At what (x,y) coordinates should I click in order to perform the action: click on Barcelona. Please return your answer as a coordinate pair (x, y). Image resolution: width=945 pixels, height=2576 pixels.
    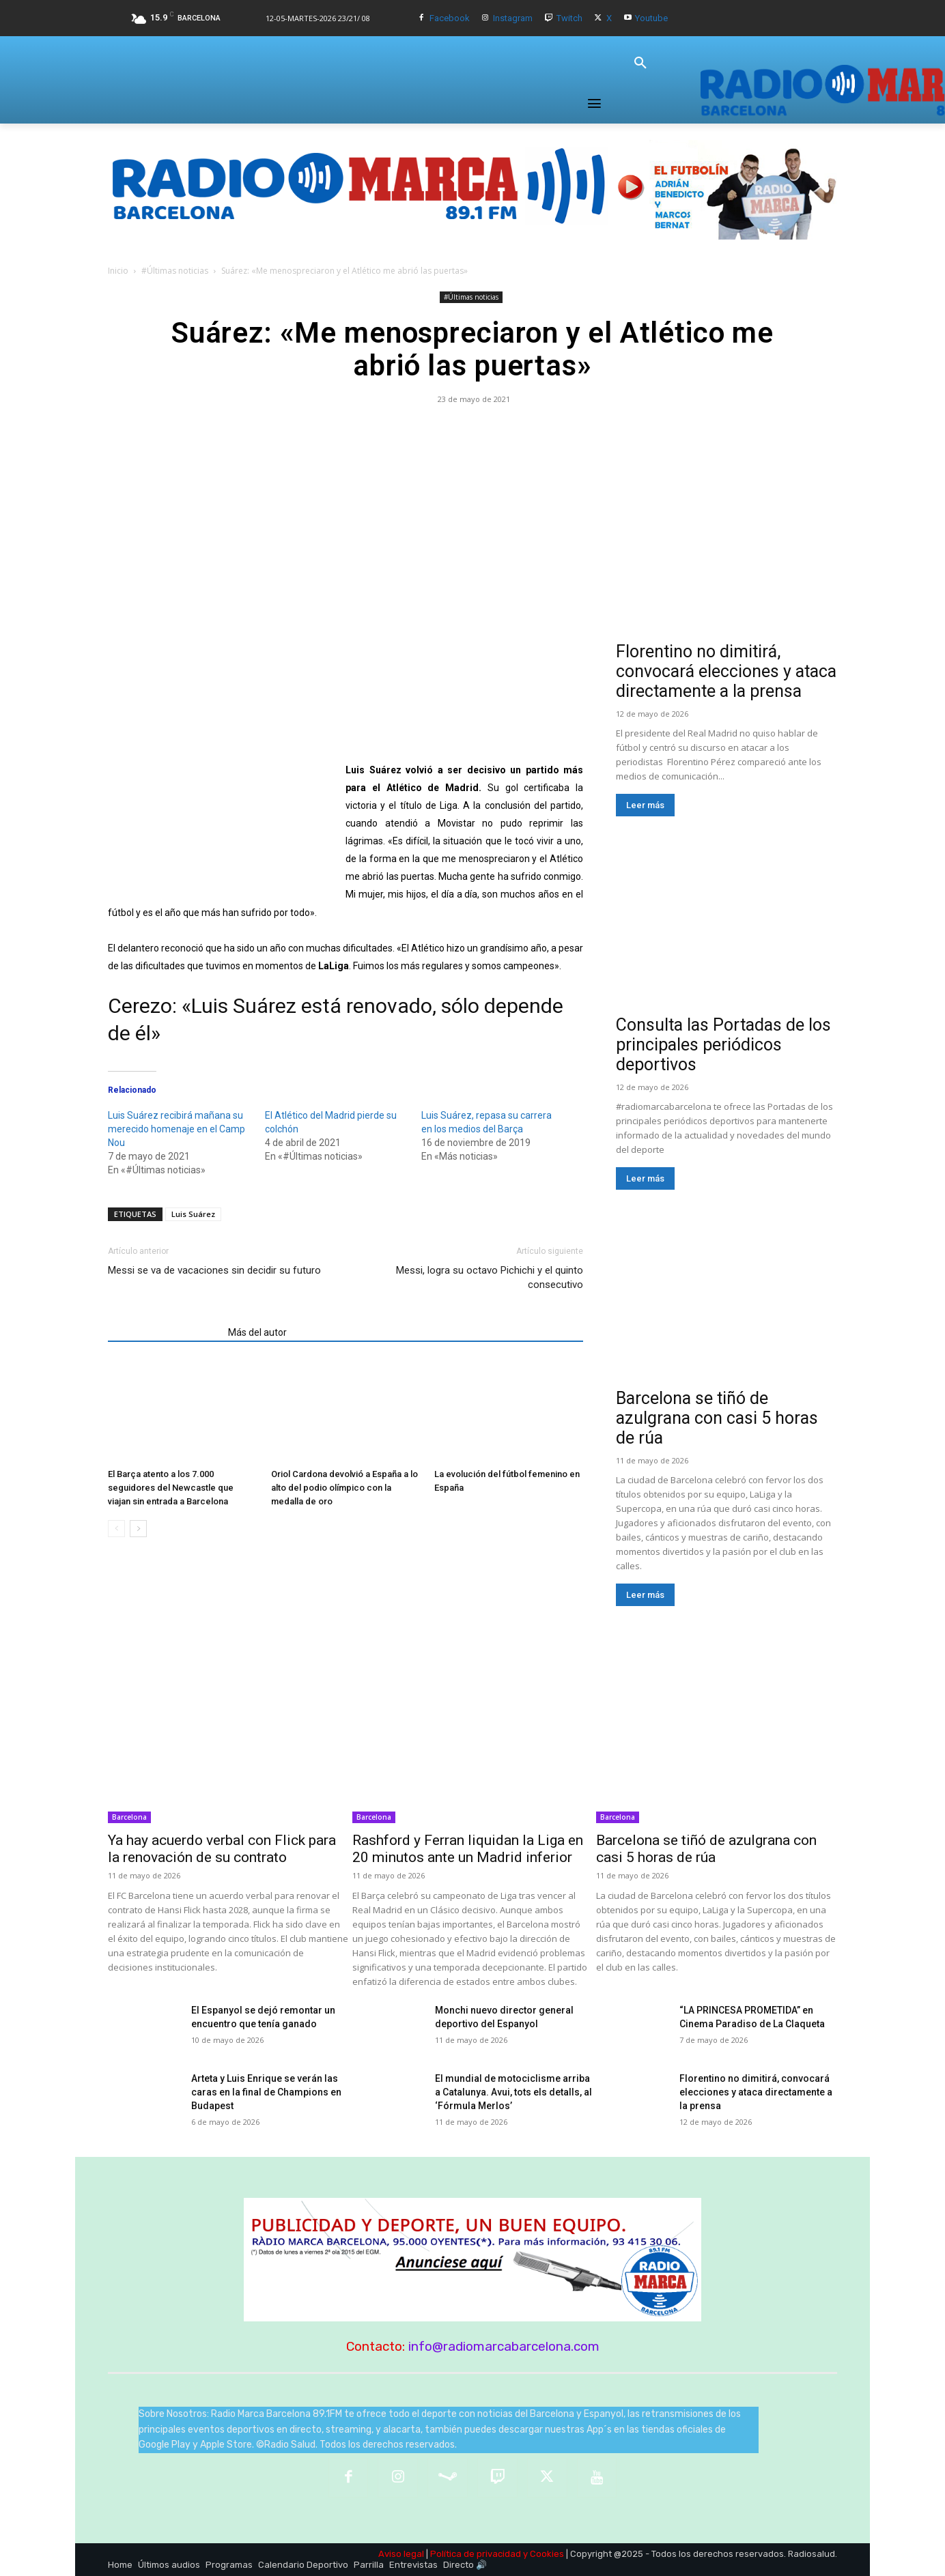
    Looking at the image, I should click on (129, 1817).